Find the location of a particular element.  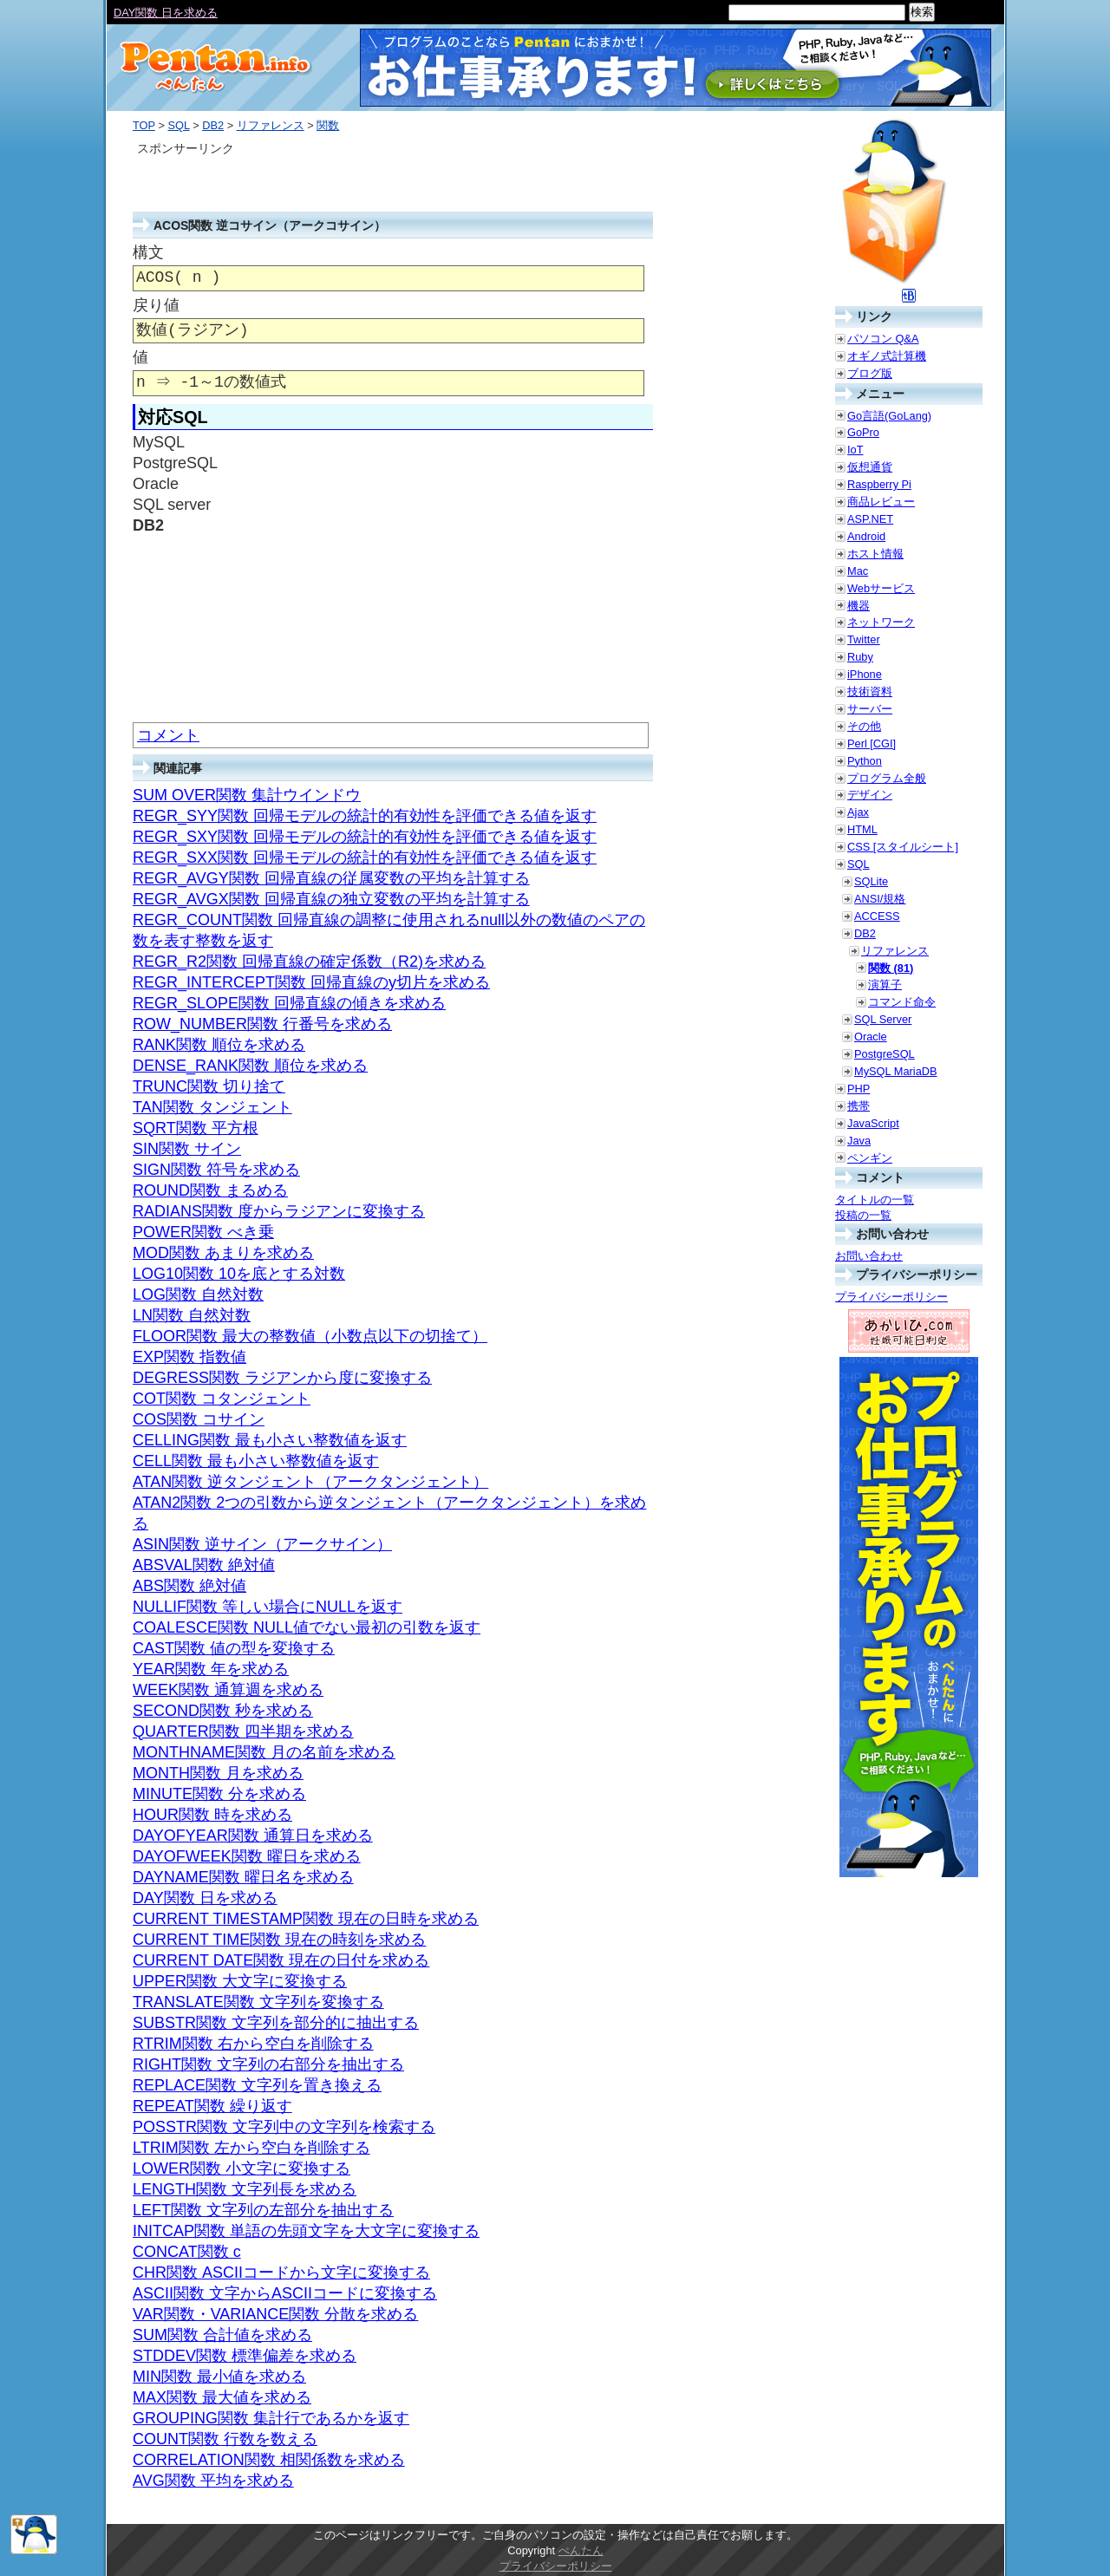

VAR関数・VARIANCE関数 分散を求める is located at coordinates (275, 2314).